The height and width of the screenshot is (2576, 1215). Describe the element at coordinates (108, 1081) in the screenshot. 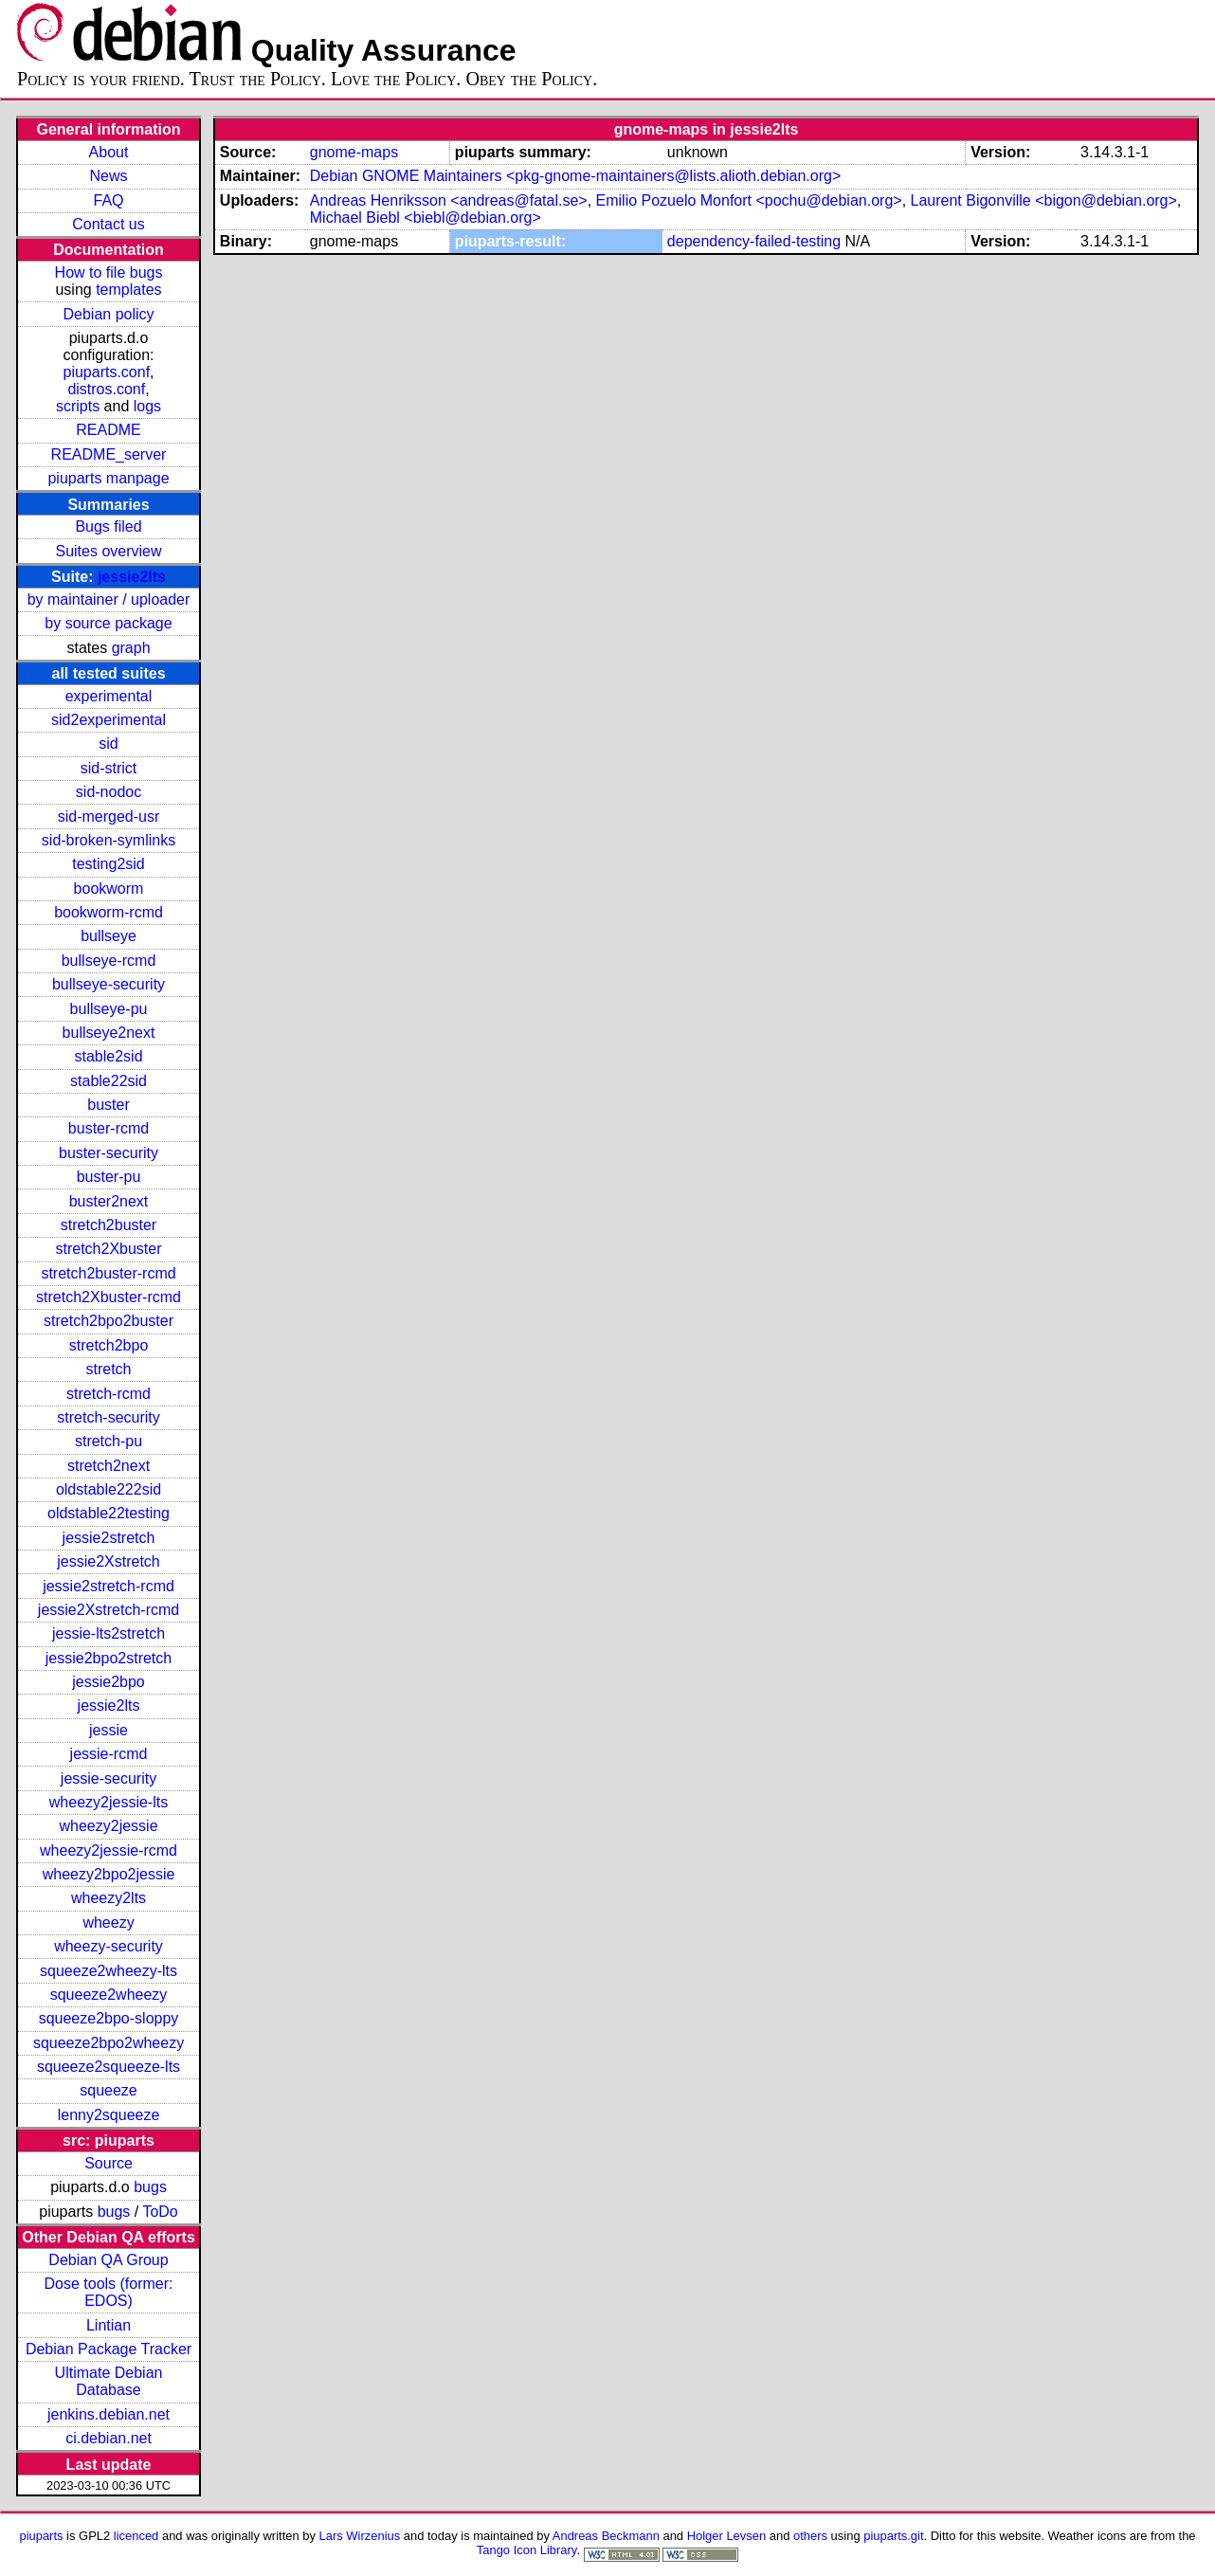

I see `stable22sid` at that location.